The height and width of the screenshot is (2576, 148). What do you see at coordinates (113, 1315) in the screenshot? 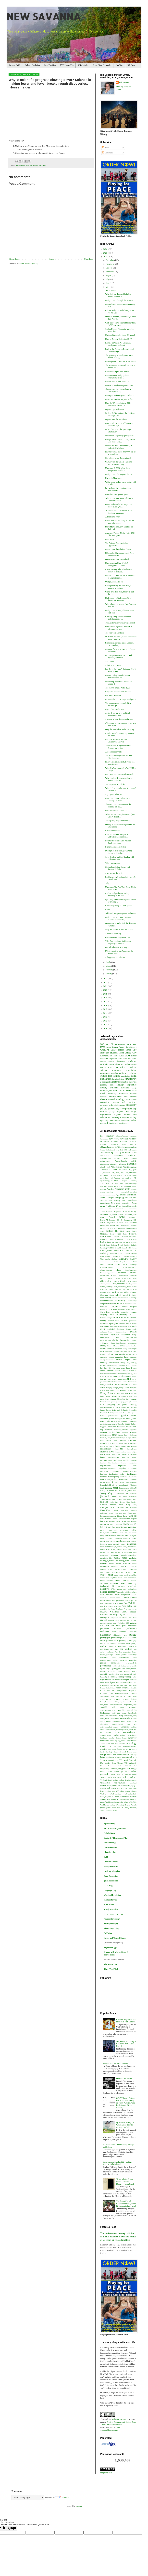
I see `COVID-19` at bounding box center [113, 1315].